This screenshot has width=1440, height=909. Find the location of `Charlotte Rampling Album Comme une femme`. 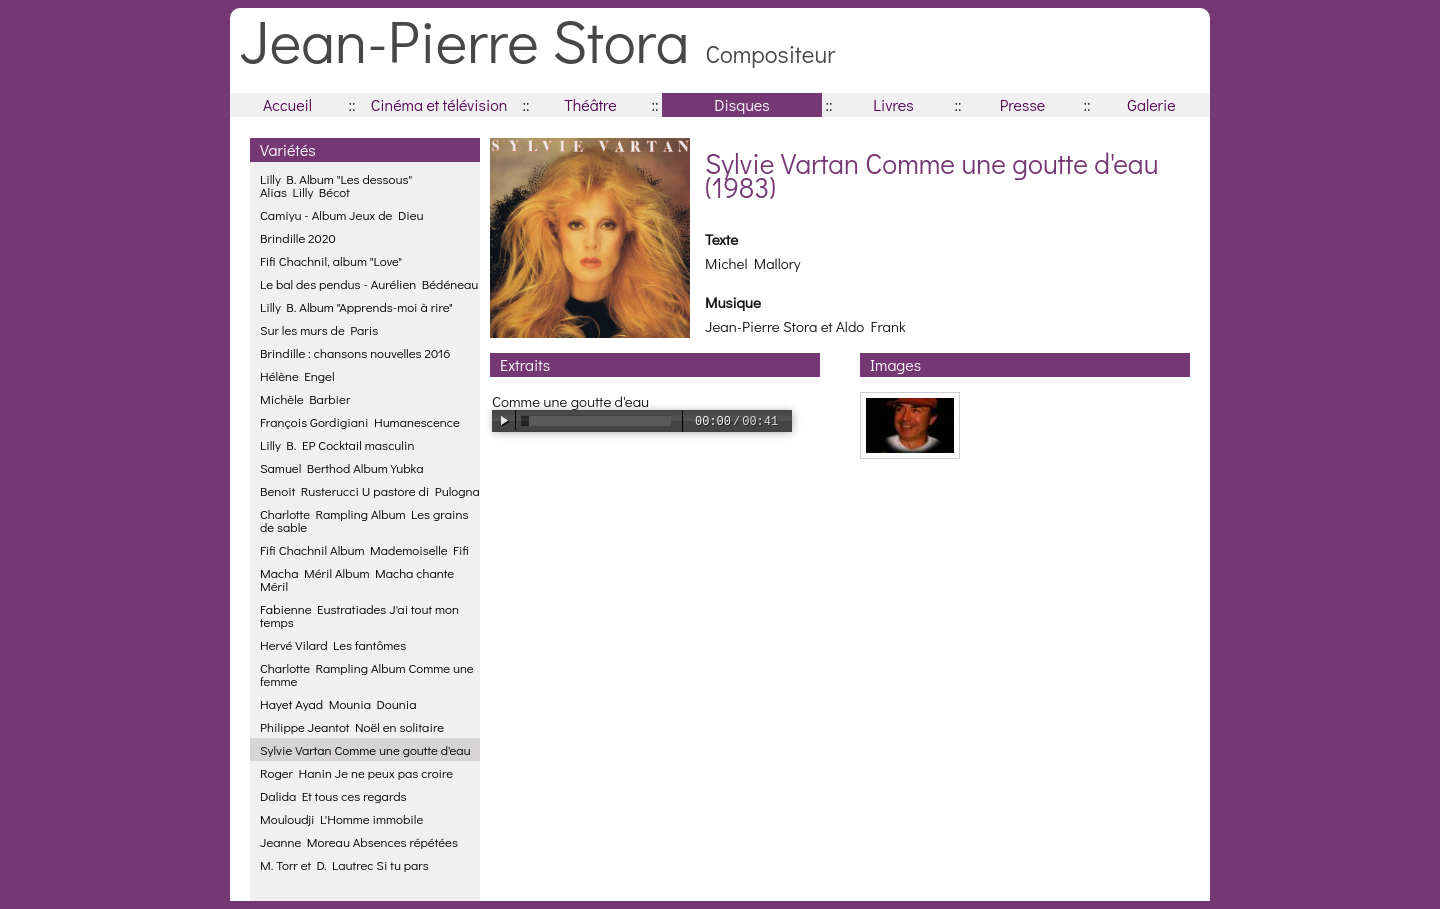

Charlotte Rampling Album Comme une femme is located at coordinates (367, 674).